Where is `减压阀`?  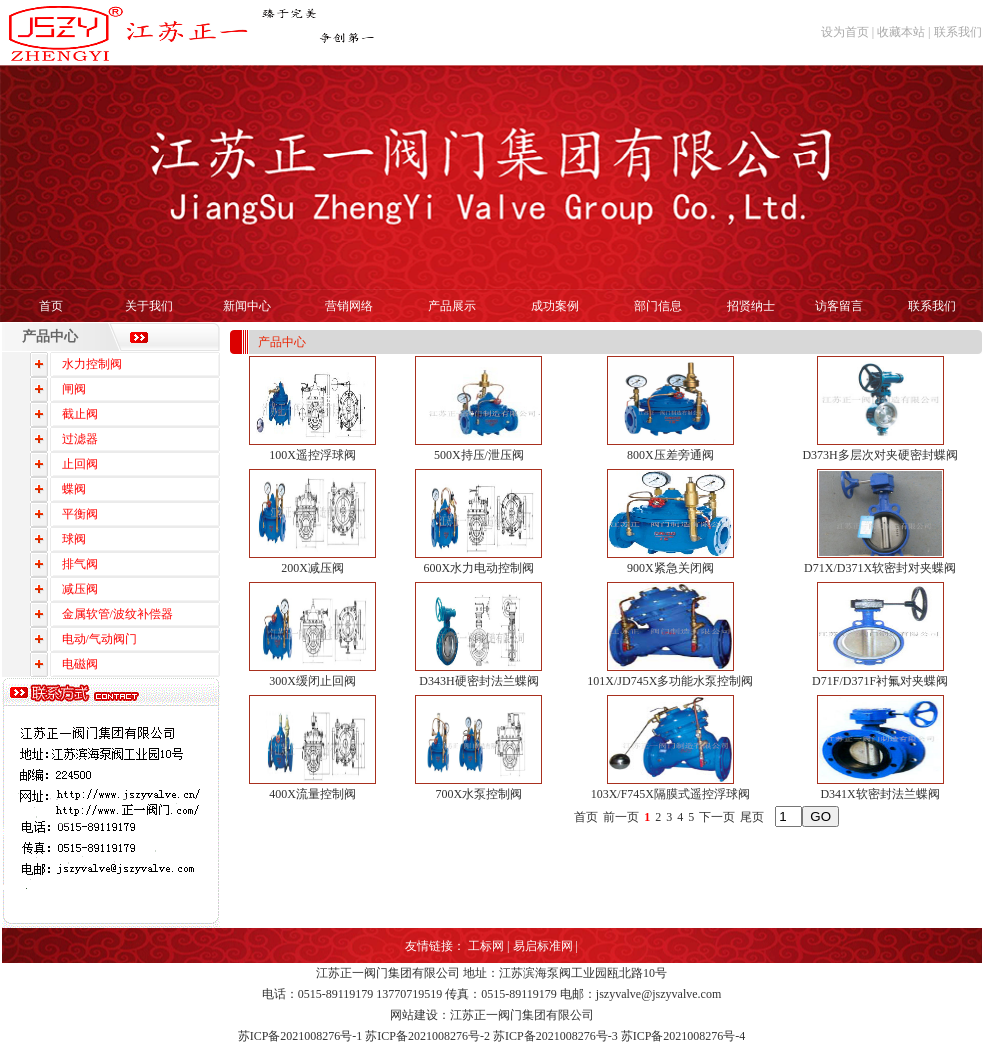
减压阀 is located at coordinates (80, 589).